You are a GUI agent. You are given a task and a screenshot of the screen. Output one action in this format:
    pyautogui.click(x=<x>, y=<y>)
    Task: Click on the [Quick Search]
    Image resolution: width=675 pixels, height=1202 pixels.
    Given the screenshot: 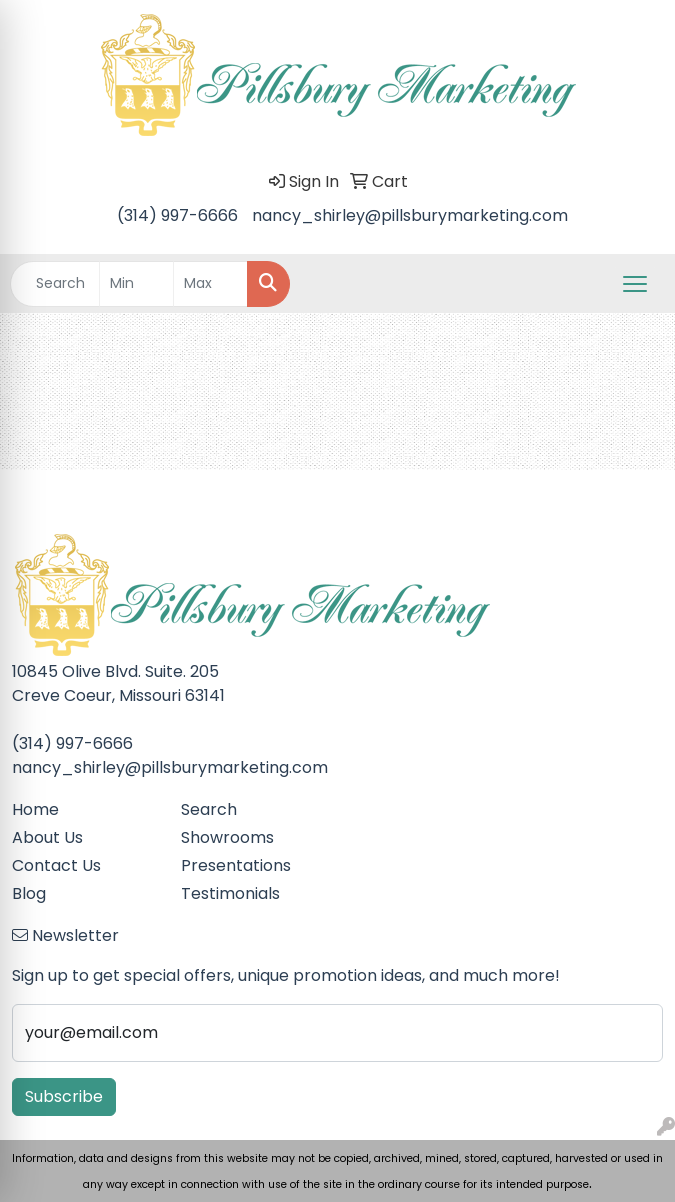 What is the action you would take?
    pyautogui.click(x=55, y=284)
    